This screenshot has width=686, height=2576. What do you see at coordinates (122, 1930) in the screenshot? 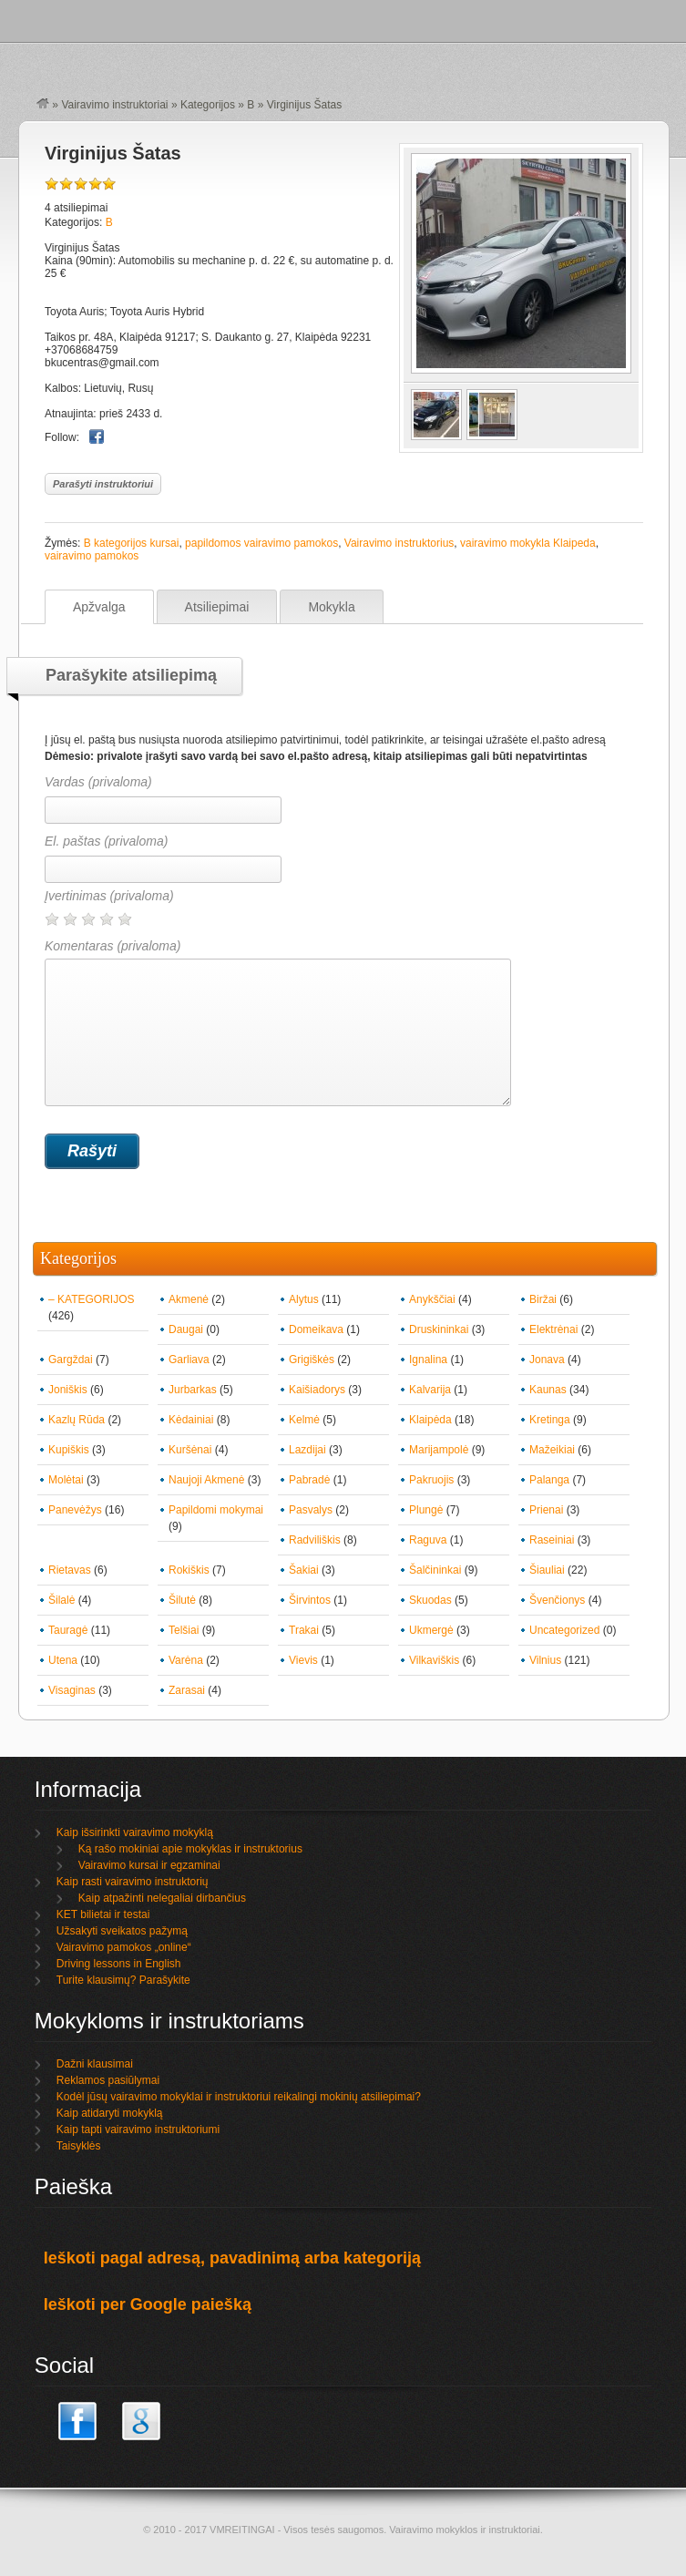
I see `Užsakyti sveikatos pažymą` at bounding box center [122, 1930].